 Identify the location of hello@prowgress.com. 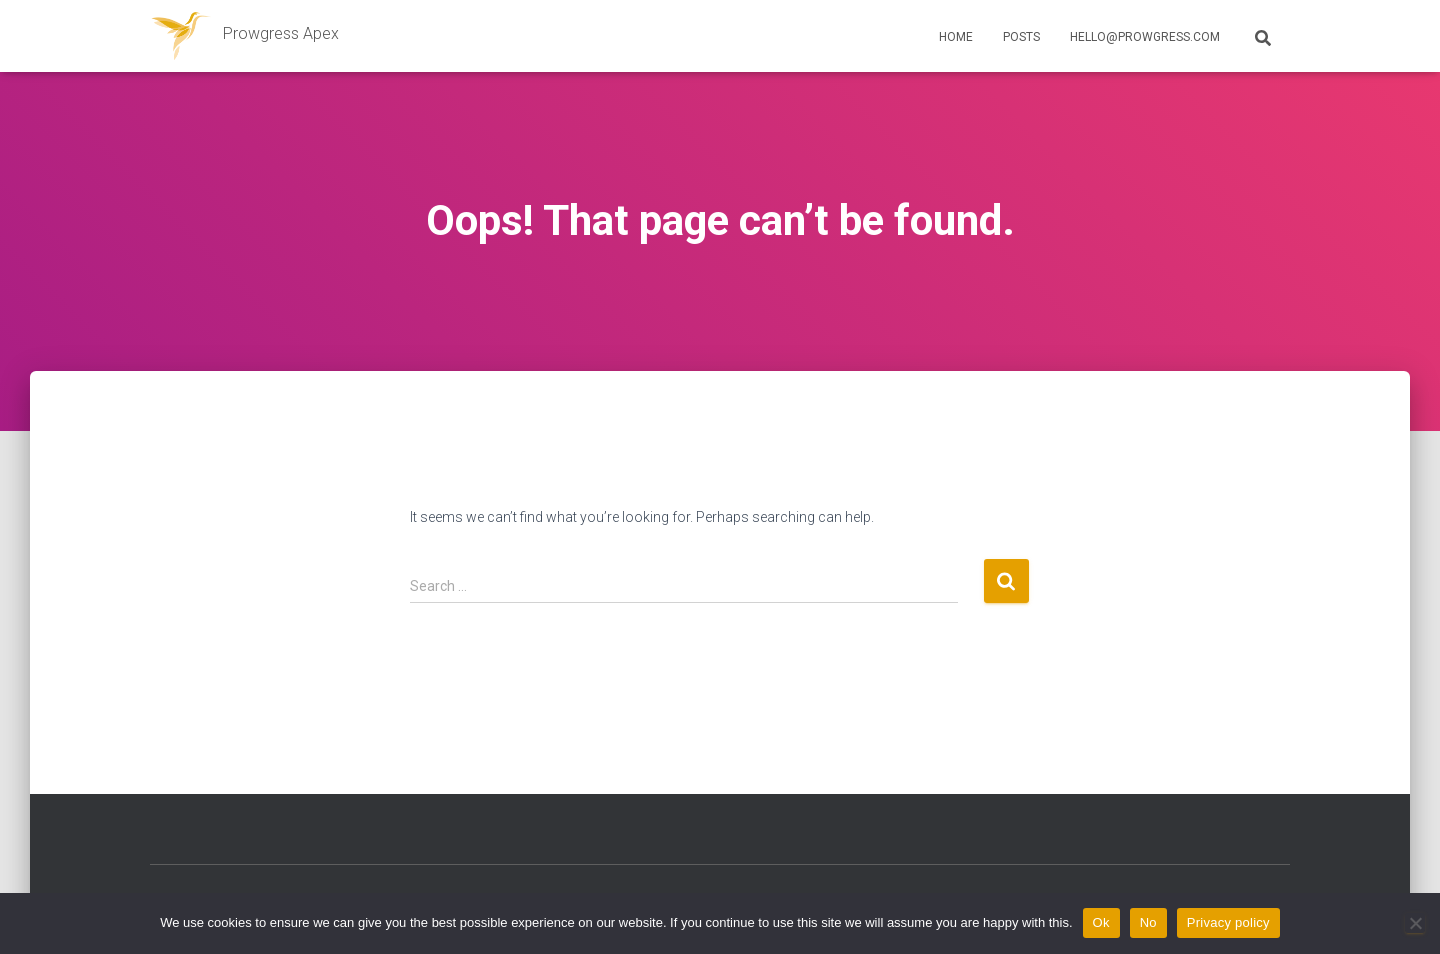
(1145, 37).